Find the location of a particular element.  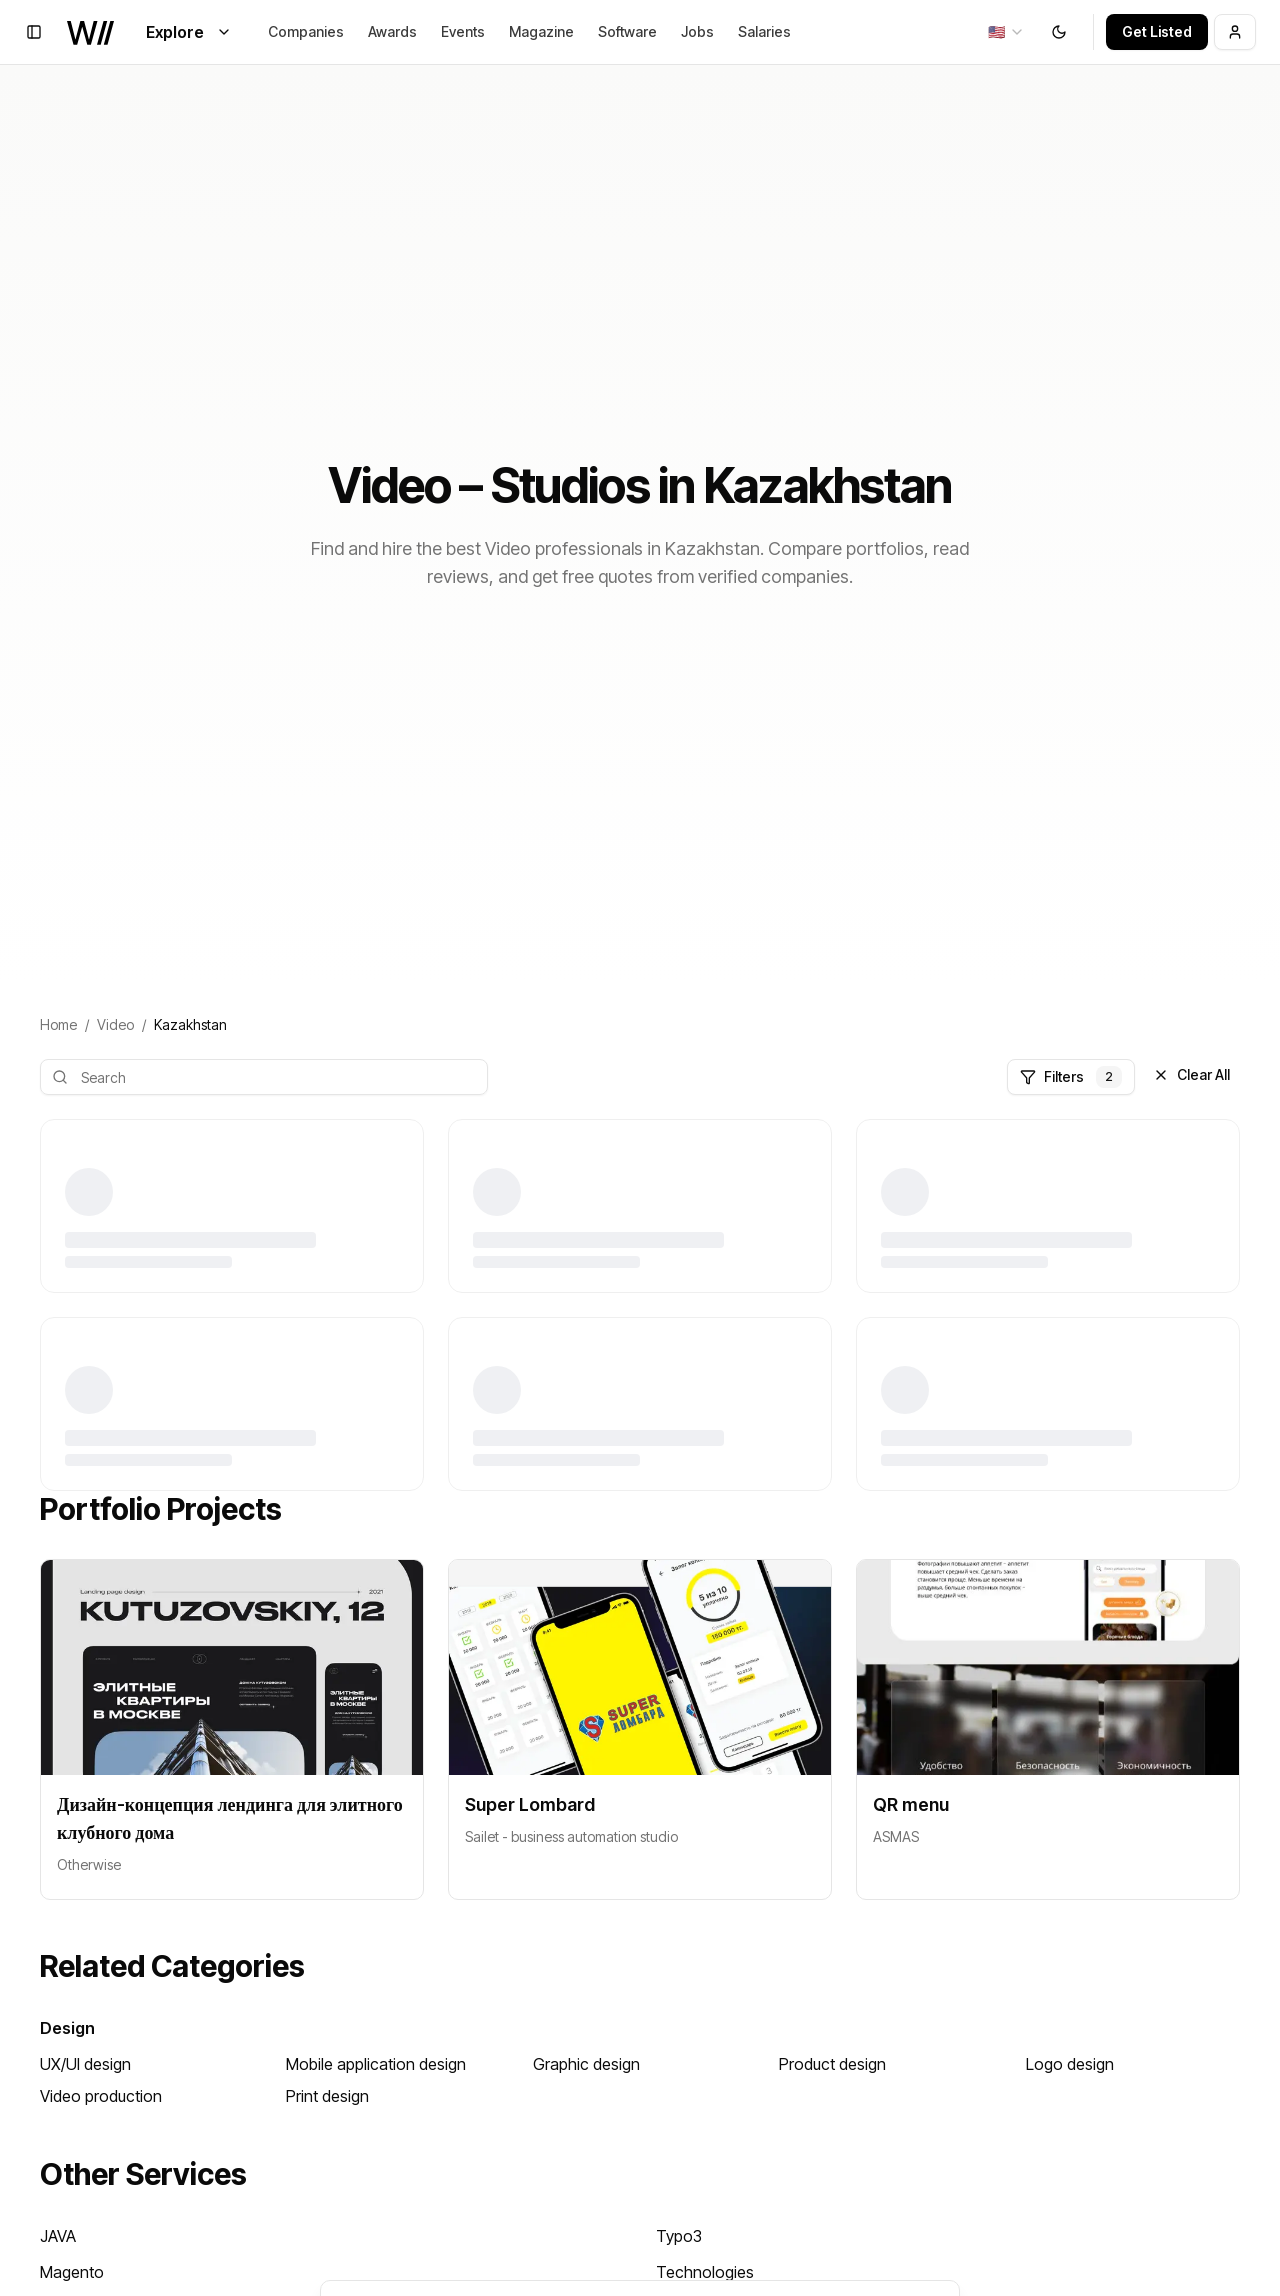

Product design is located at coordinates (832, 2064).